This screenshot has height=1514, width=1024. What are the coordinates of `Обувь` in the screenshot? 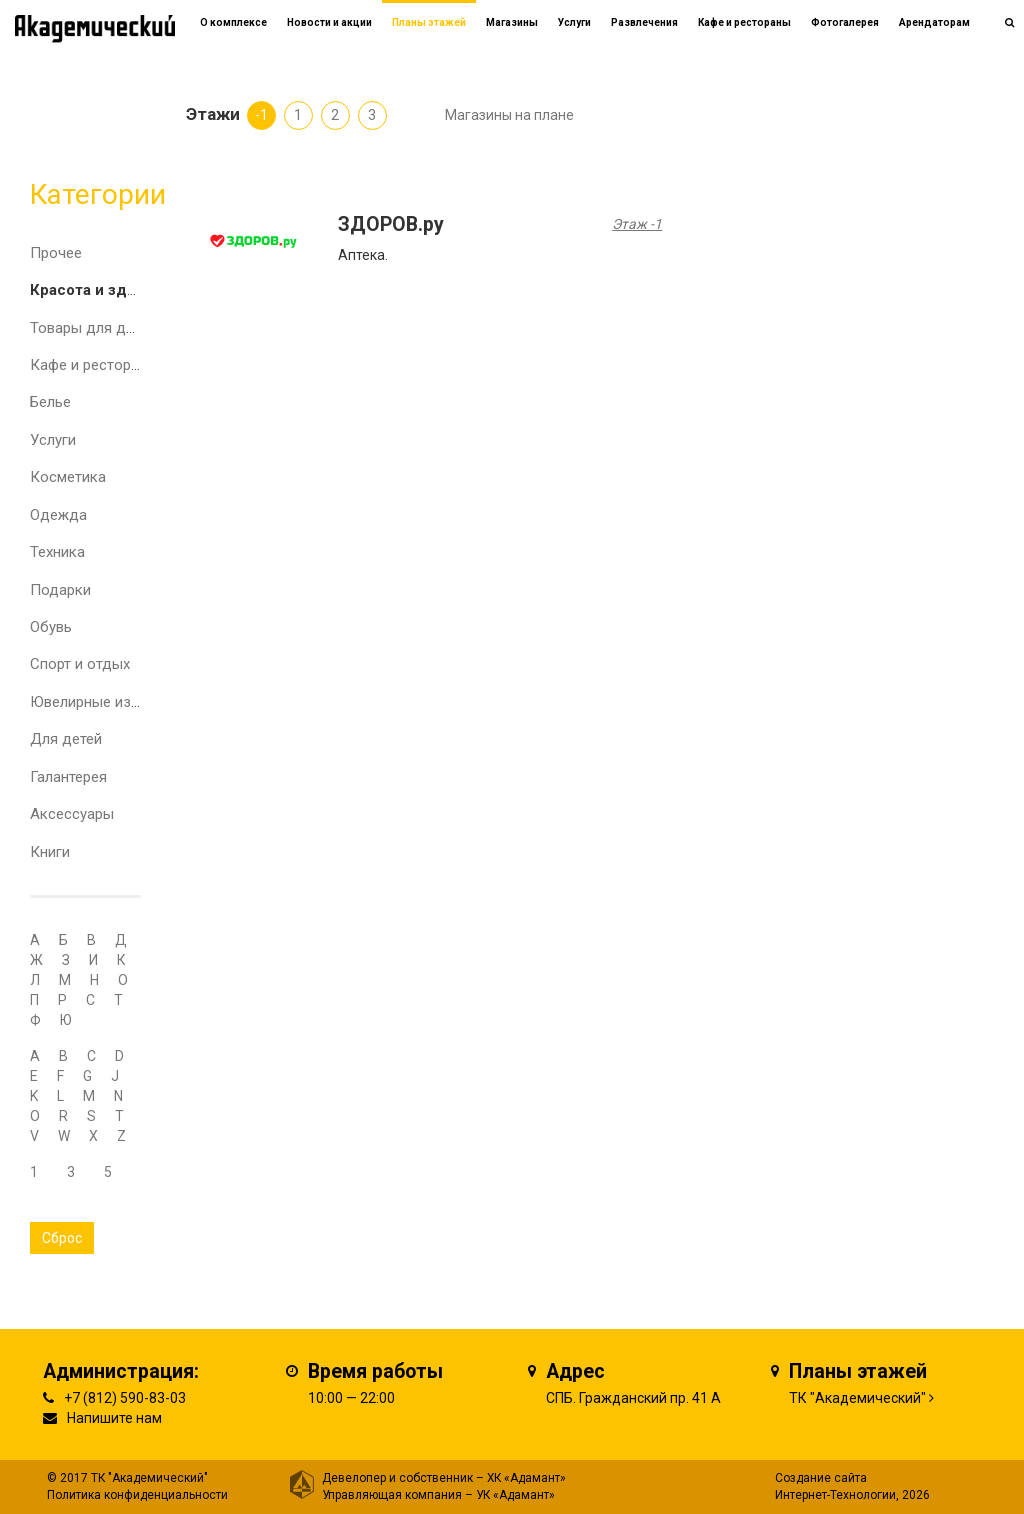 It's located at (51, 627).